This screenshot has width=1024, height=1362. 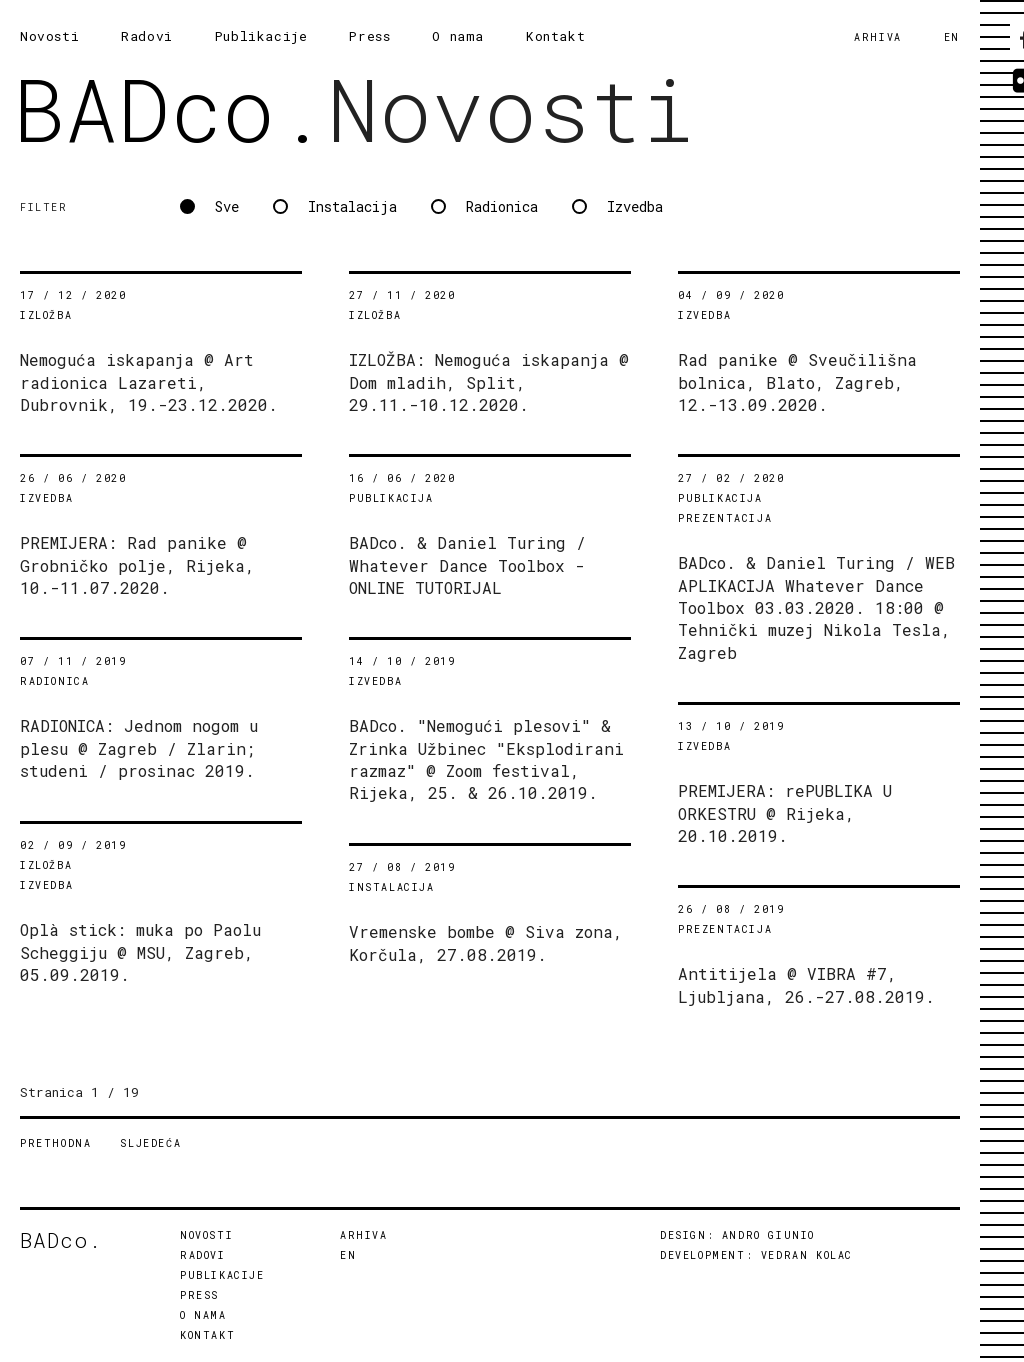 I want to click on KONTAKT, so click(x=207, y=1335).